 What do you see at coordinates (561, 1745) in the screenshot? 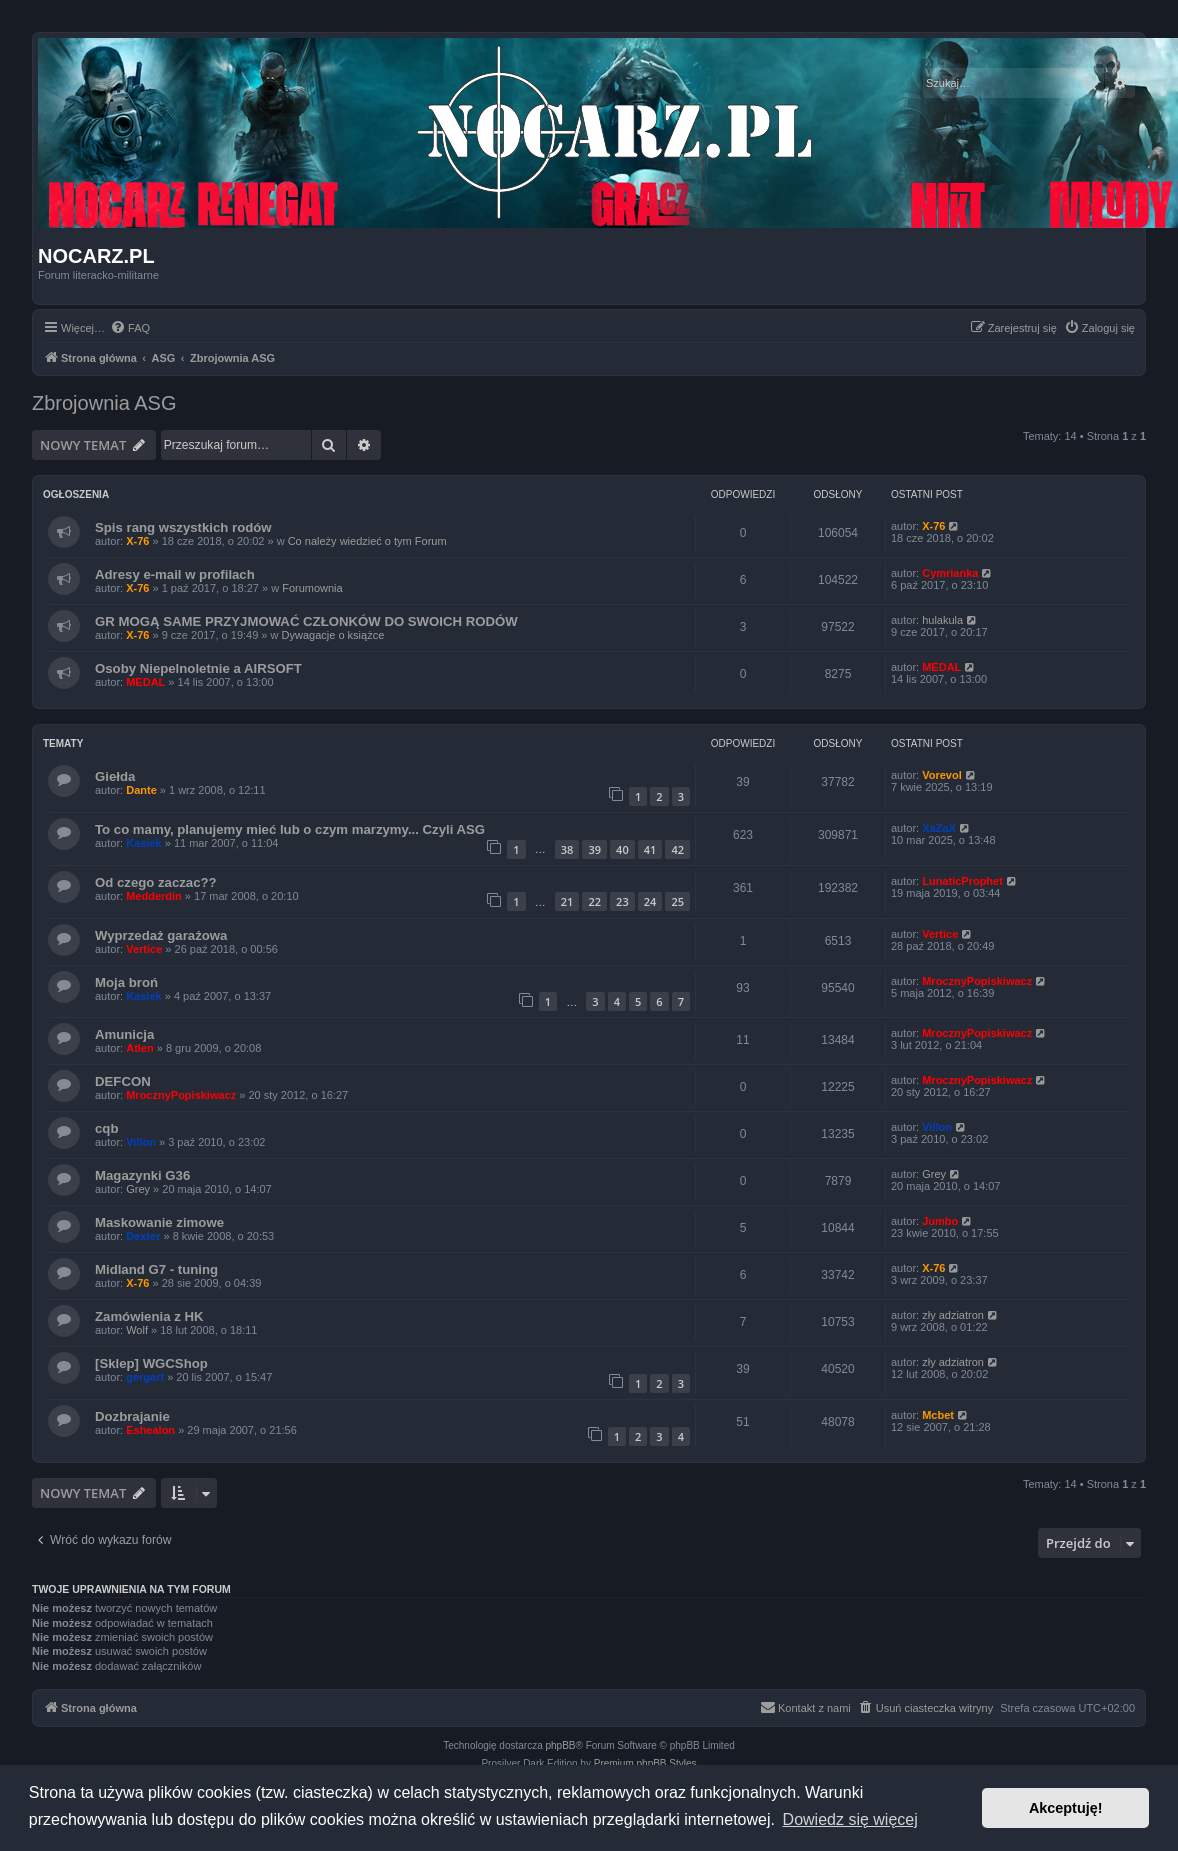
I see `phpBB` at bounding box center [561, 1745].